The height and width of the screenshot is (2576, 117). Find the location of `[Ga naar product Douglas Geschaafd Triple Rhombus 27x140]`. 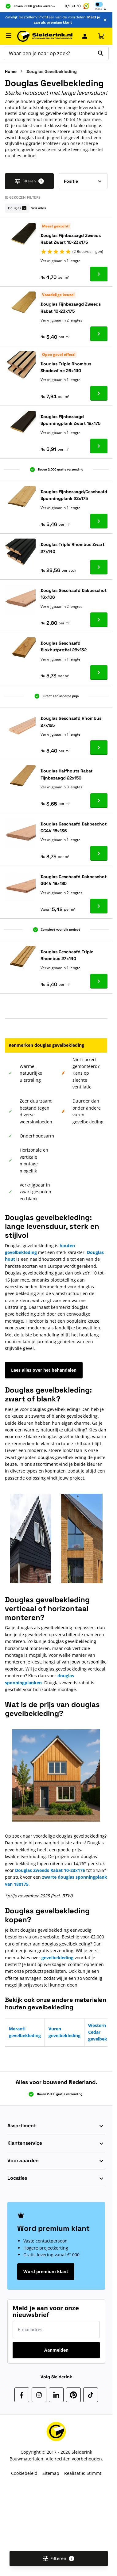

[Ga naar product Douglas Geschaafd Triple Rhombus 27x140] is located at coordinates (98, 981).